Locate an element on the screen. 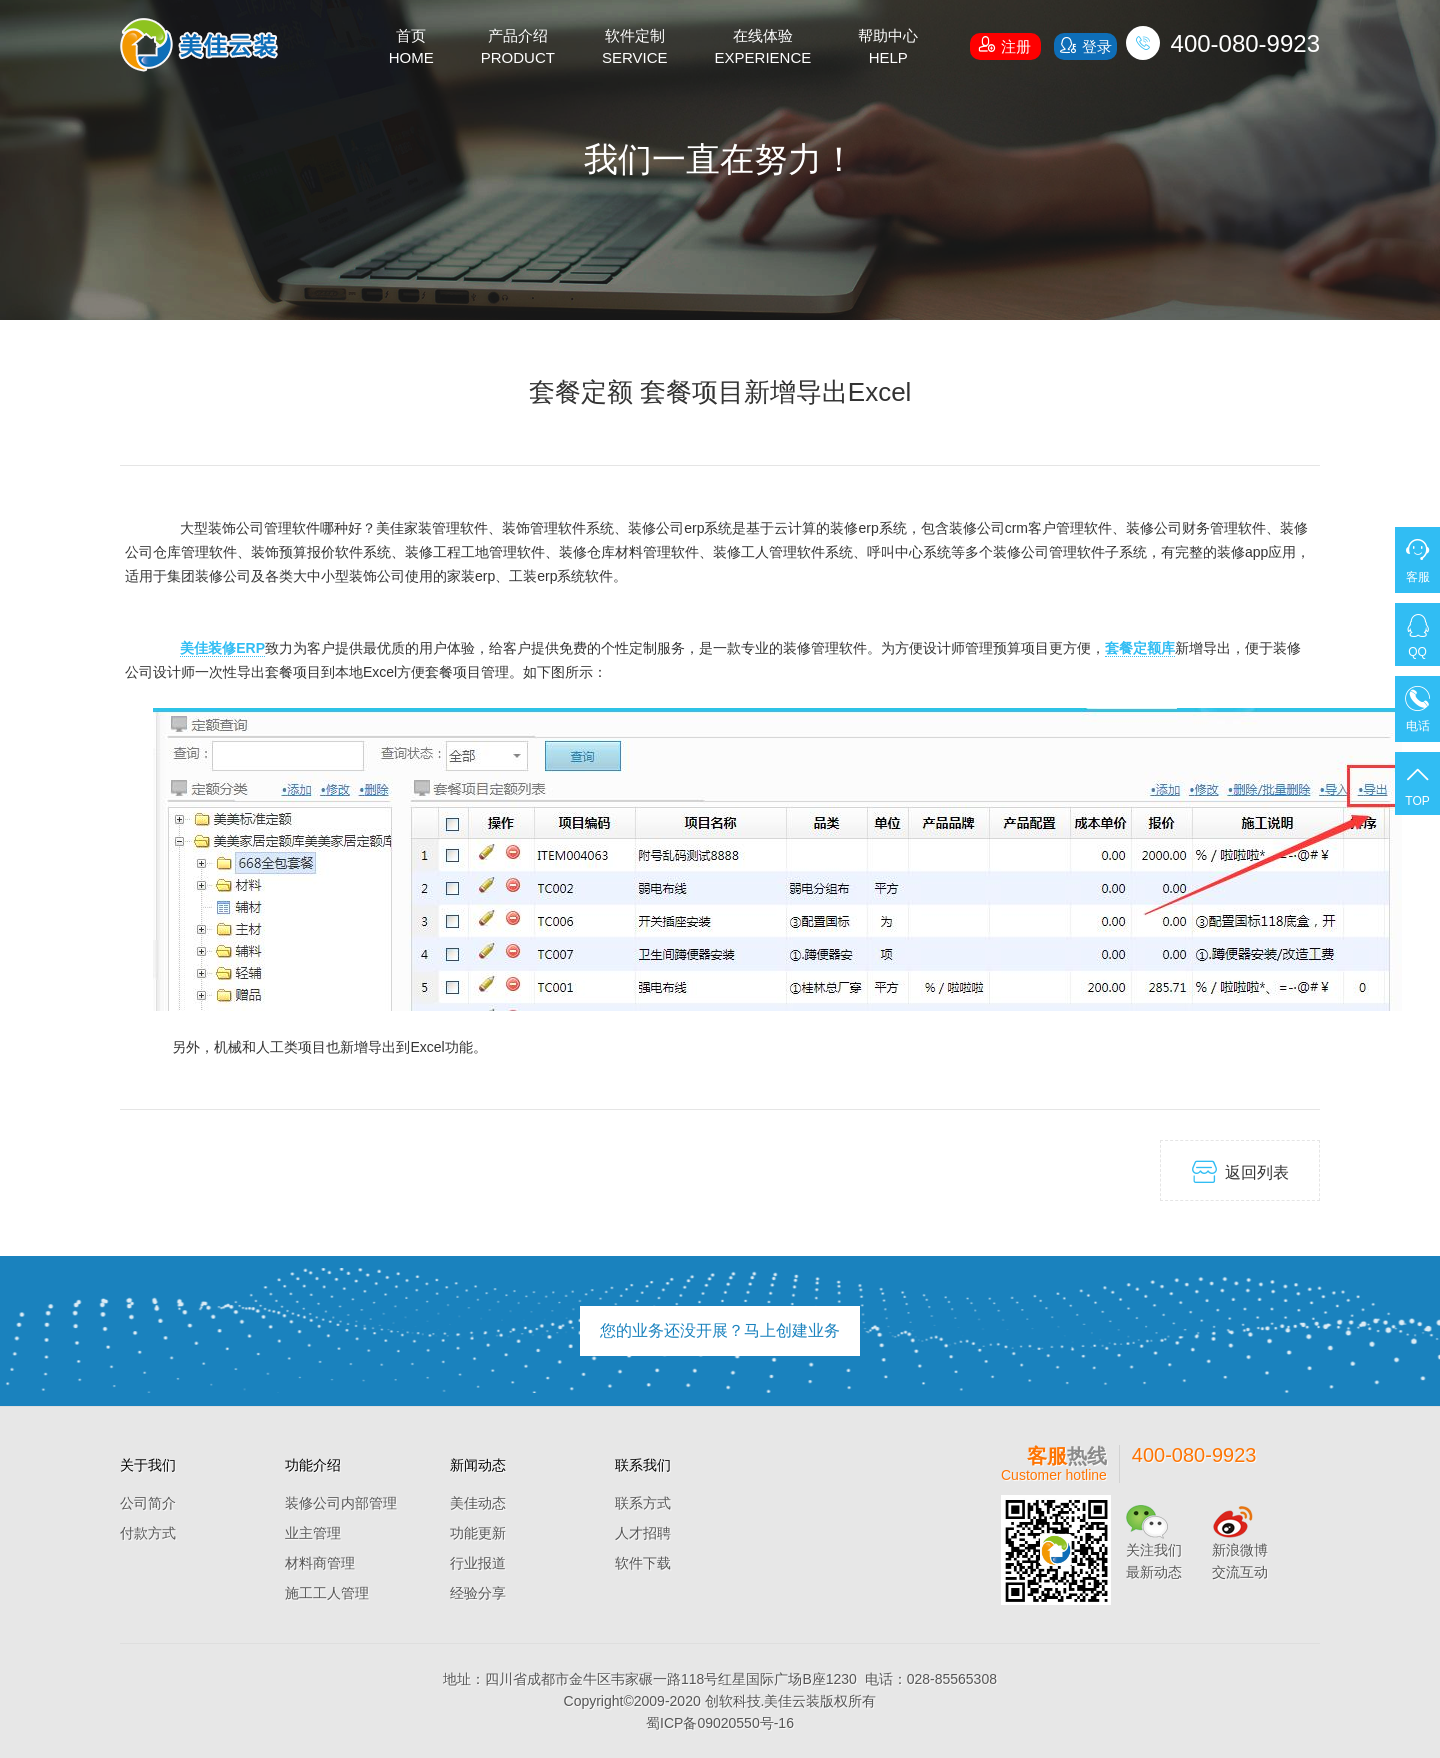 The image size is (1440, 1758). 施工工人管理 is located at coordinates (327, 1593).